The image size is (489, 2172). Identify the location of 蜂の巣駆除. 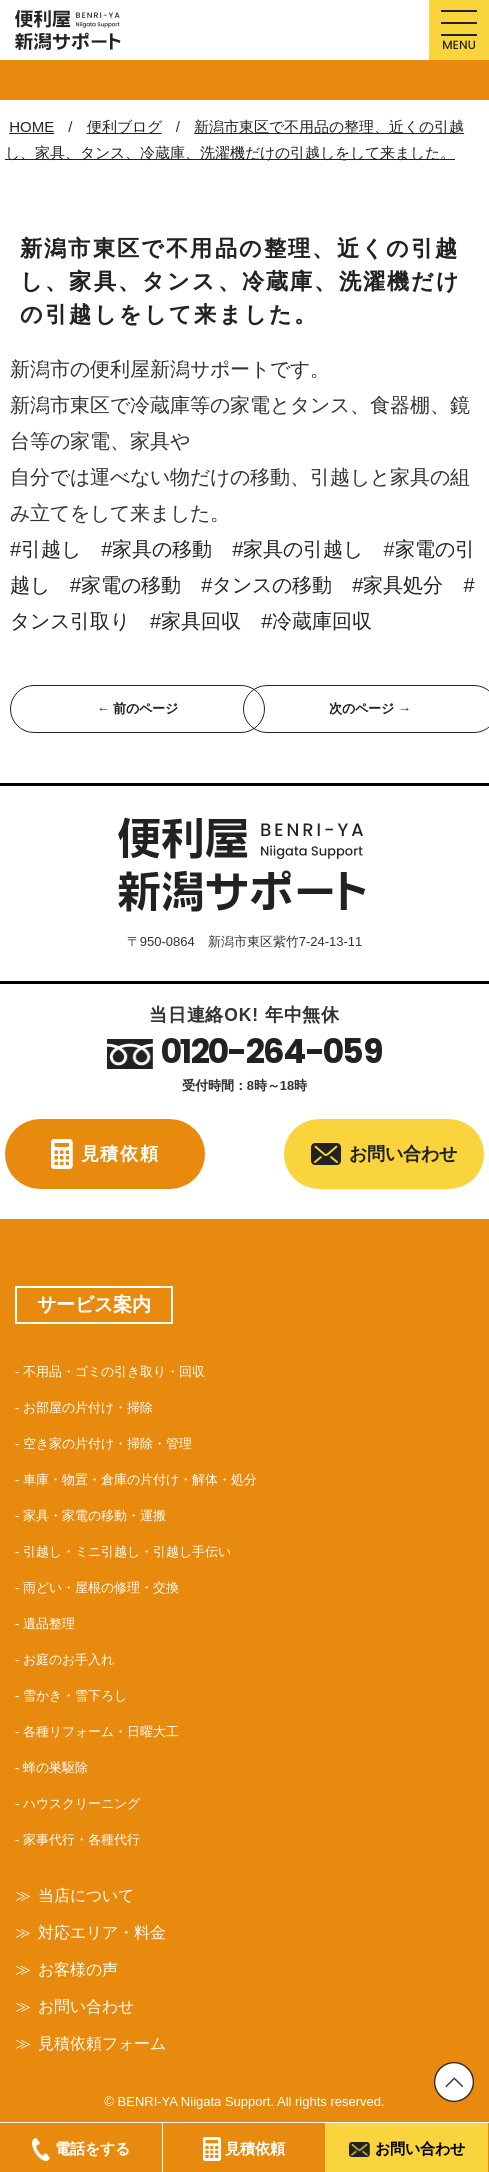
(55, 1767).